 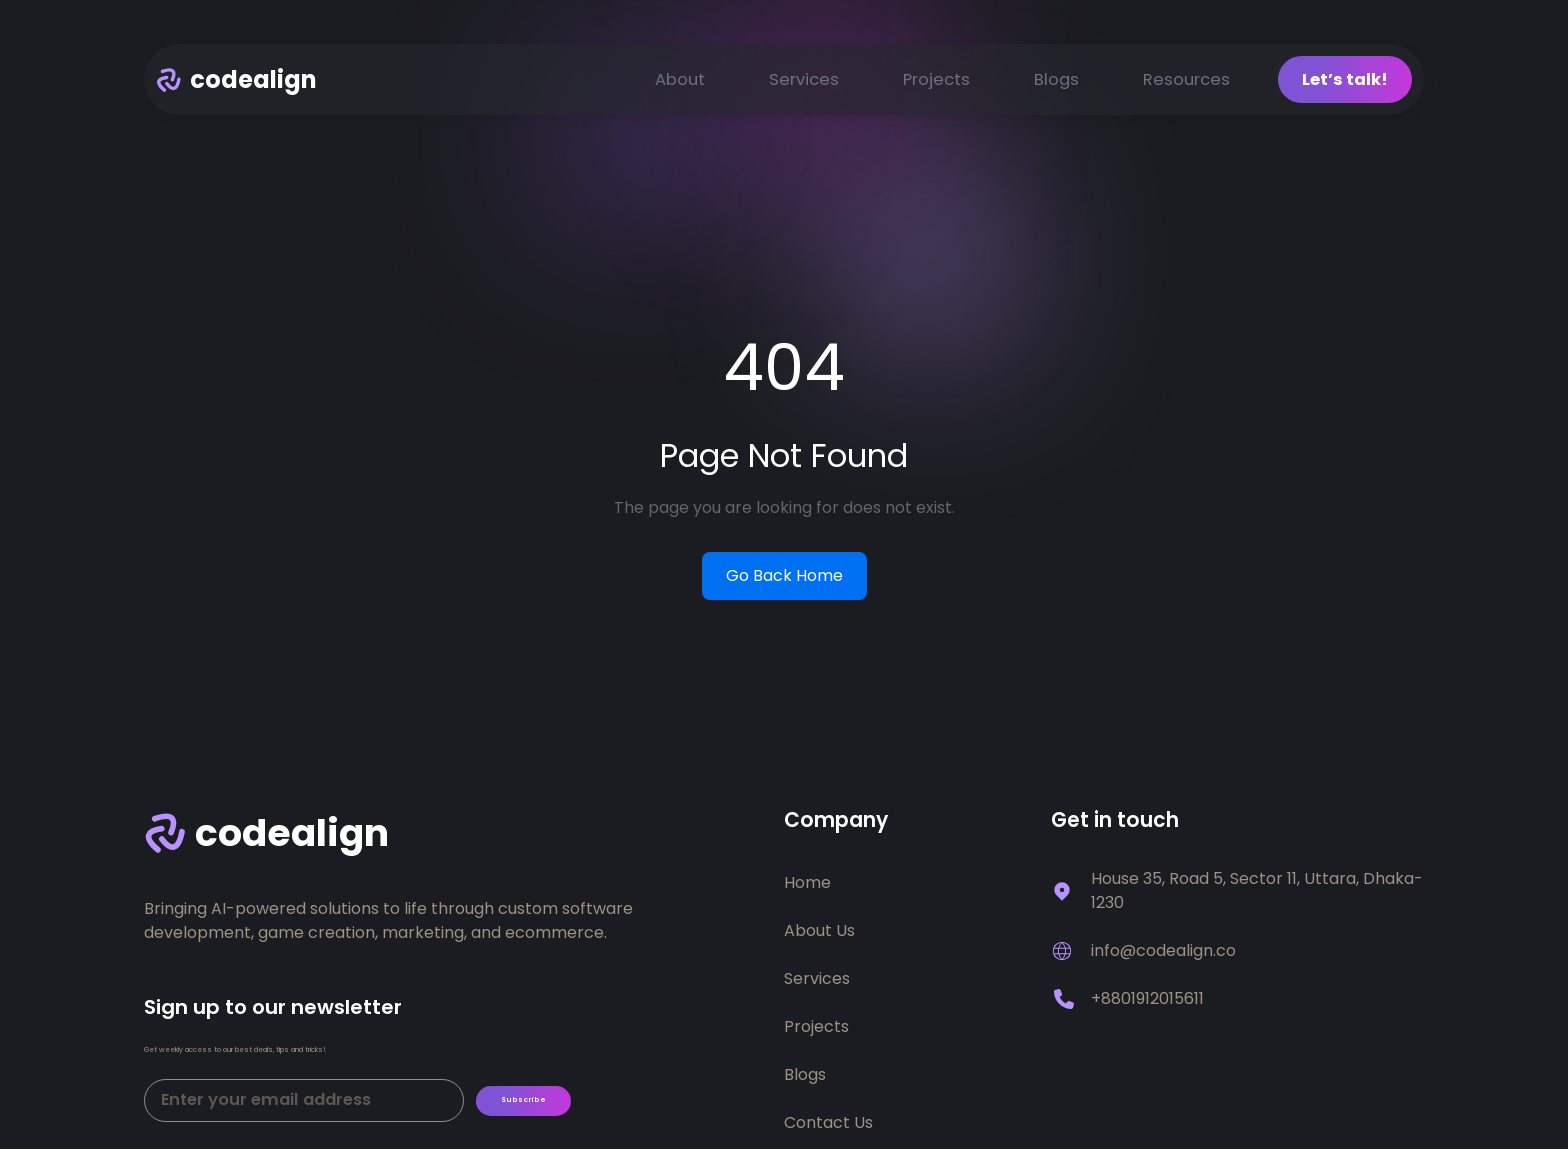 What do you see at coordinates (542, 1118) in the screenshot?
I see `Subscribe` at bounding box center [542, 1118].